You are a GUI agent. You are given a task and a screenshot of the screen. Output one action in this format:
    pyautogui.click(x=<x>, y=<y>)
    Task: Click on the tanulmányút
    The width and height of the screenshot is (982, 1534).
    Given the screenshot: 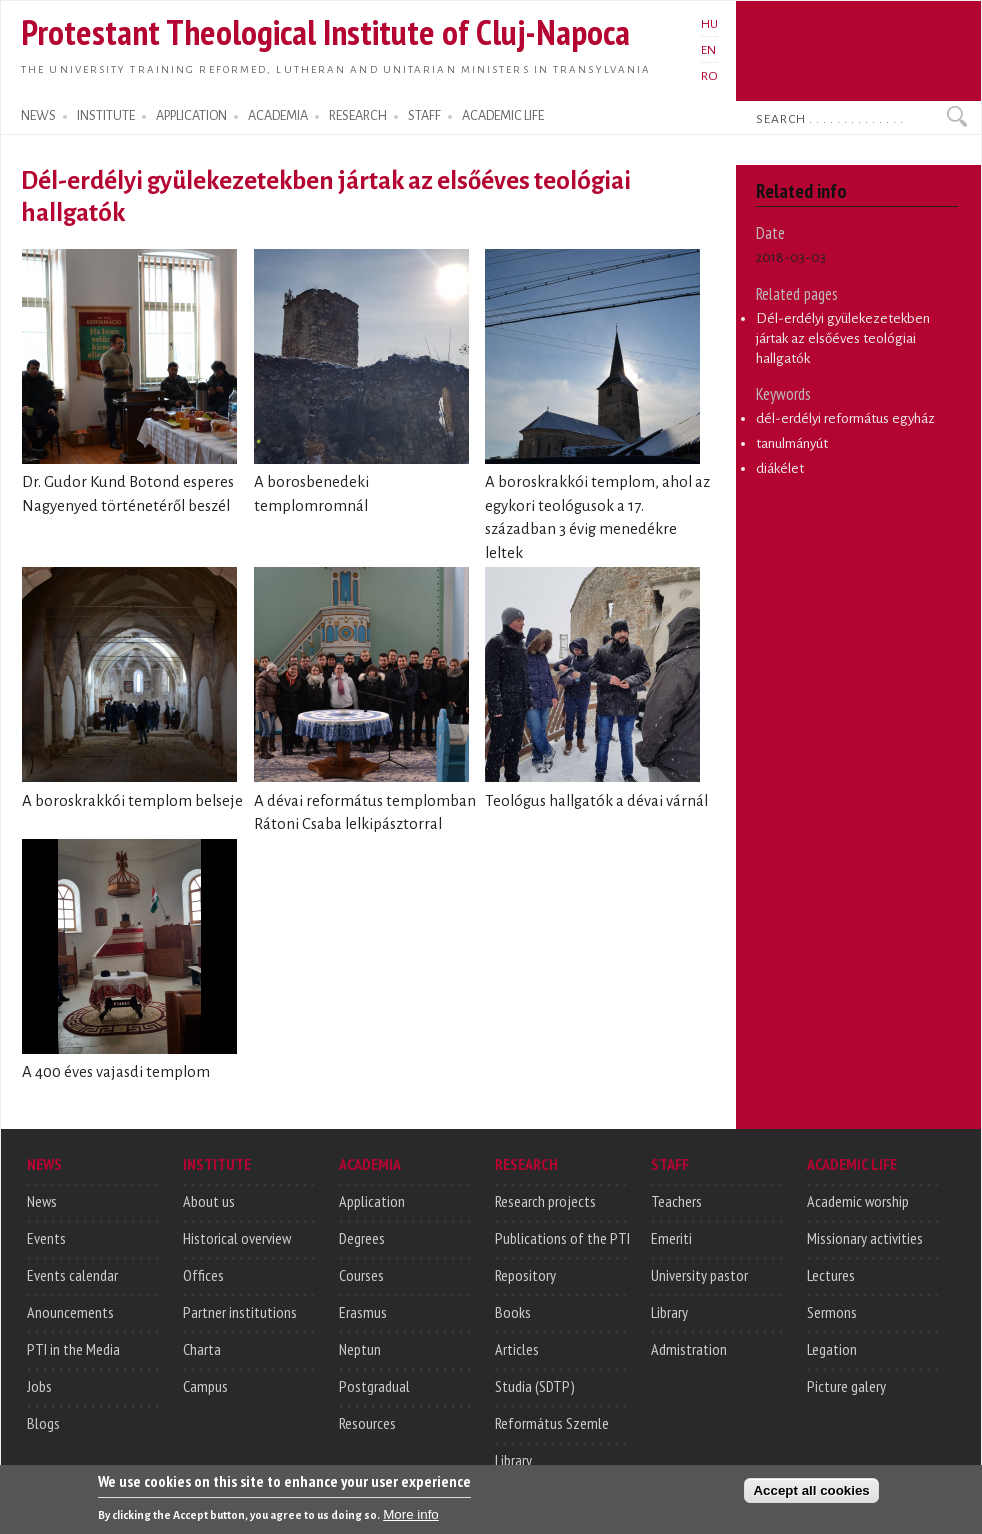 What is the action you would take?
    pyautogui.click(x=792, y=443)
    